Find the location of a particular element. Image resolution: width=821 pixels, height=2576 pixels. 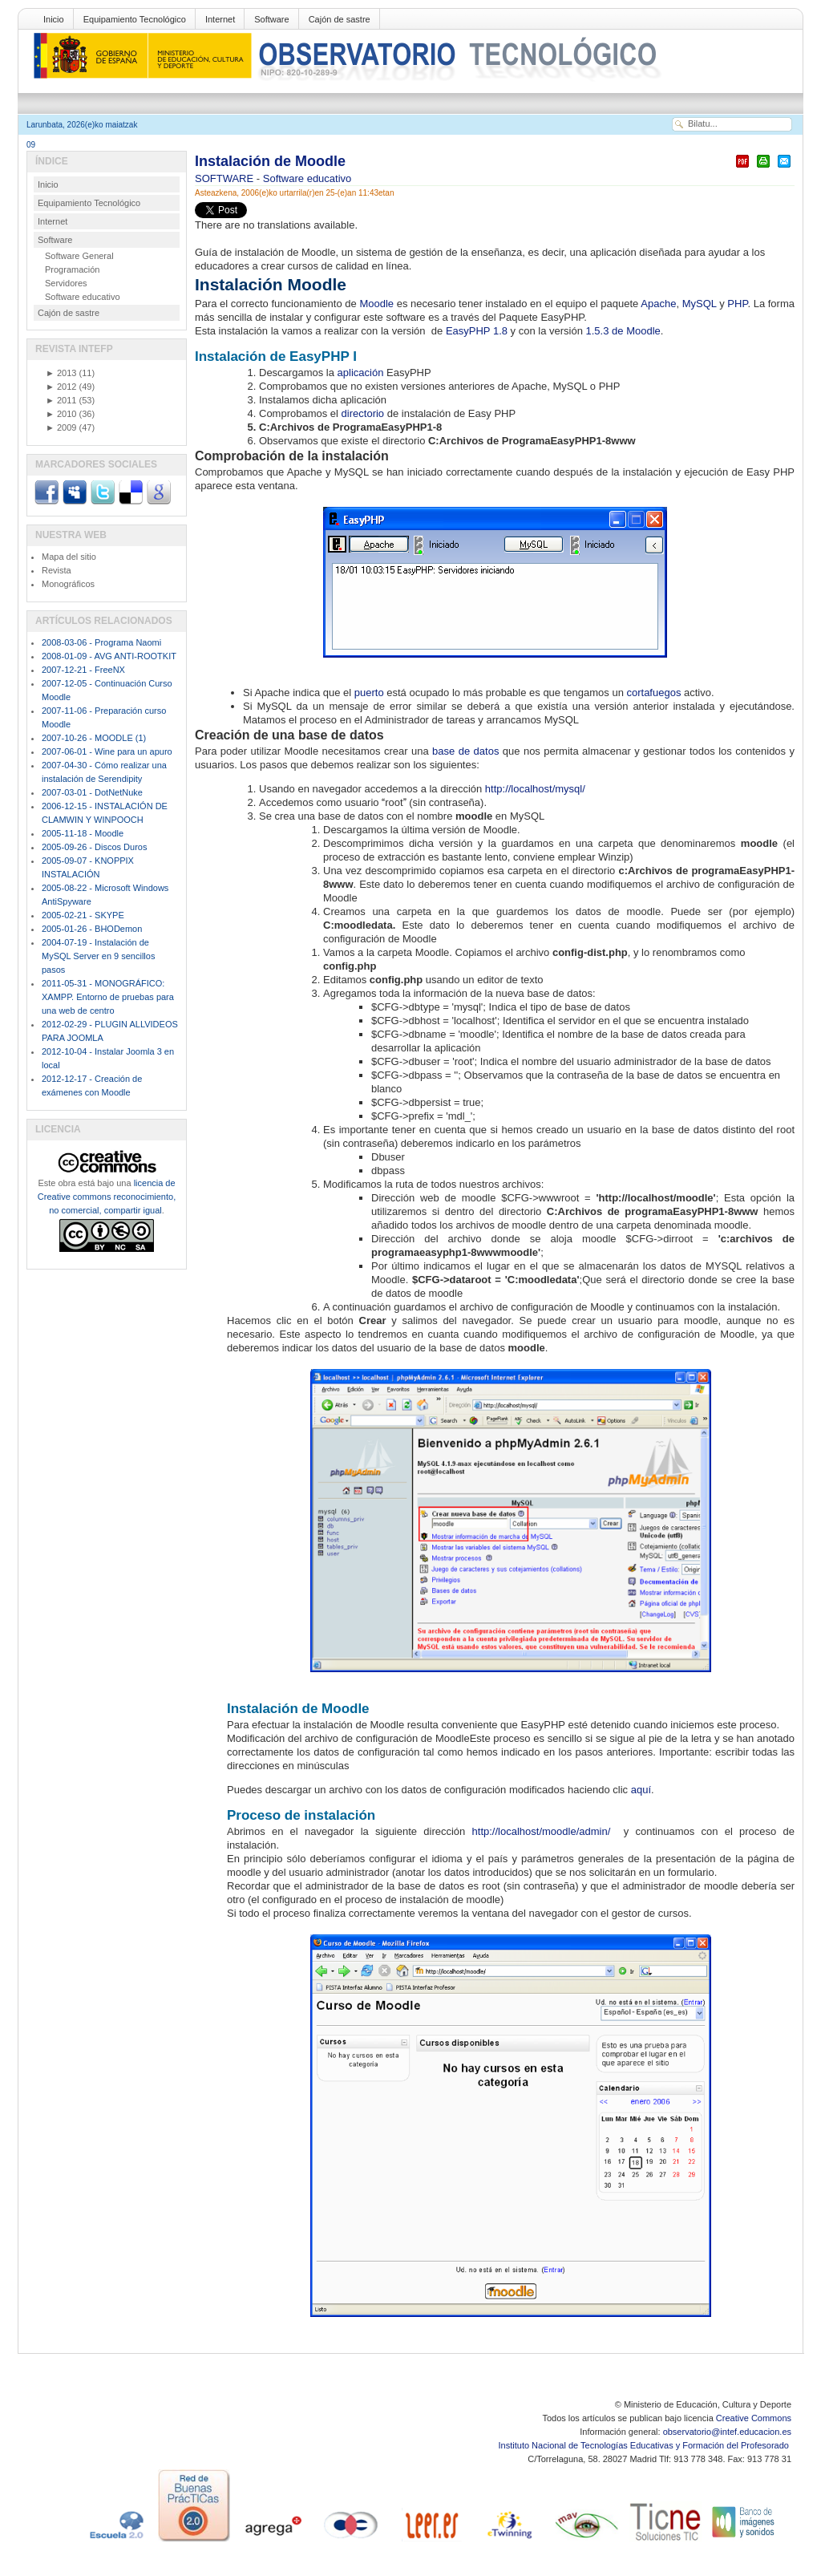

2009 is located at coordinates (61, 427).